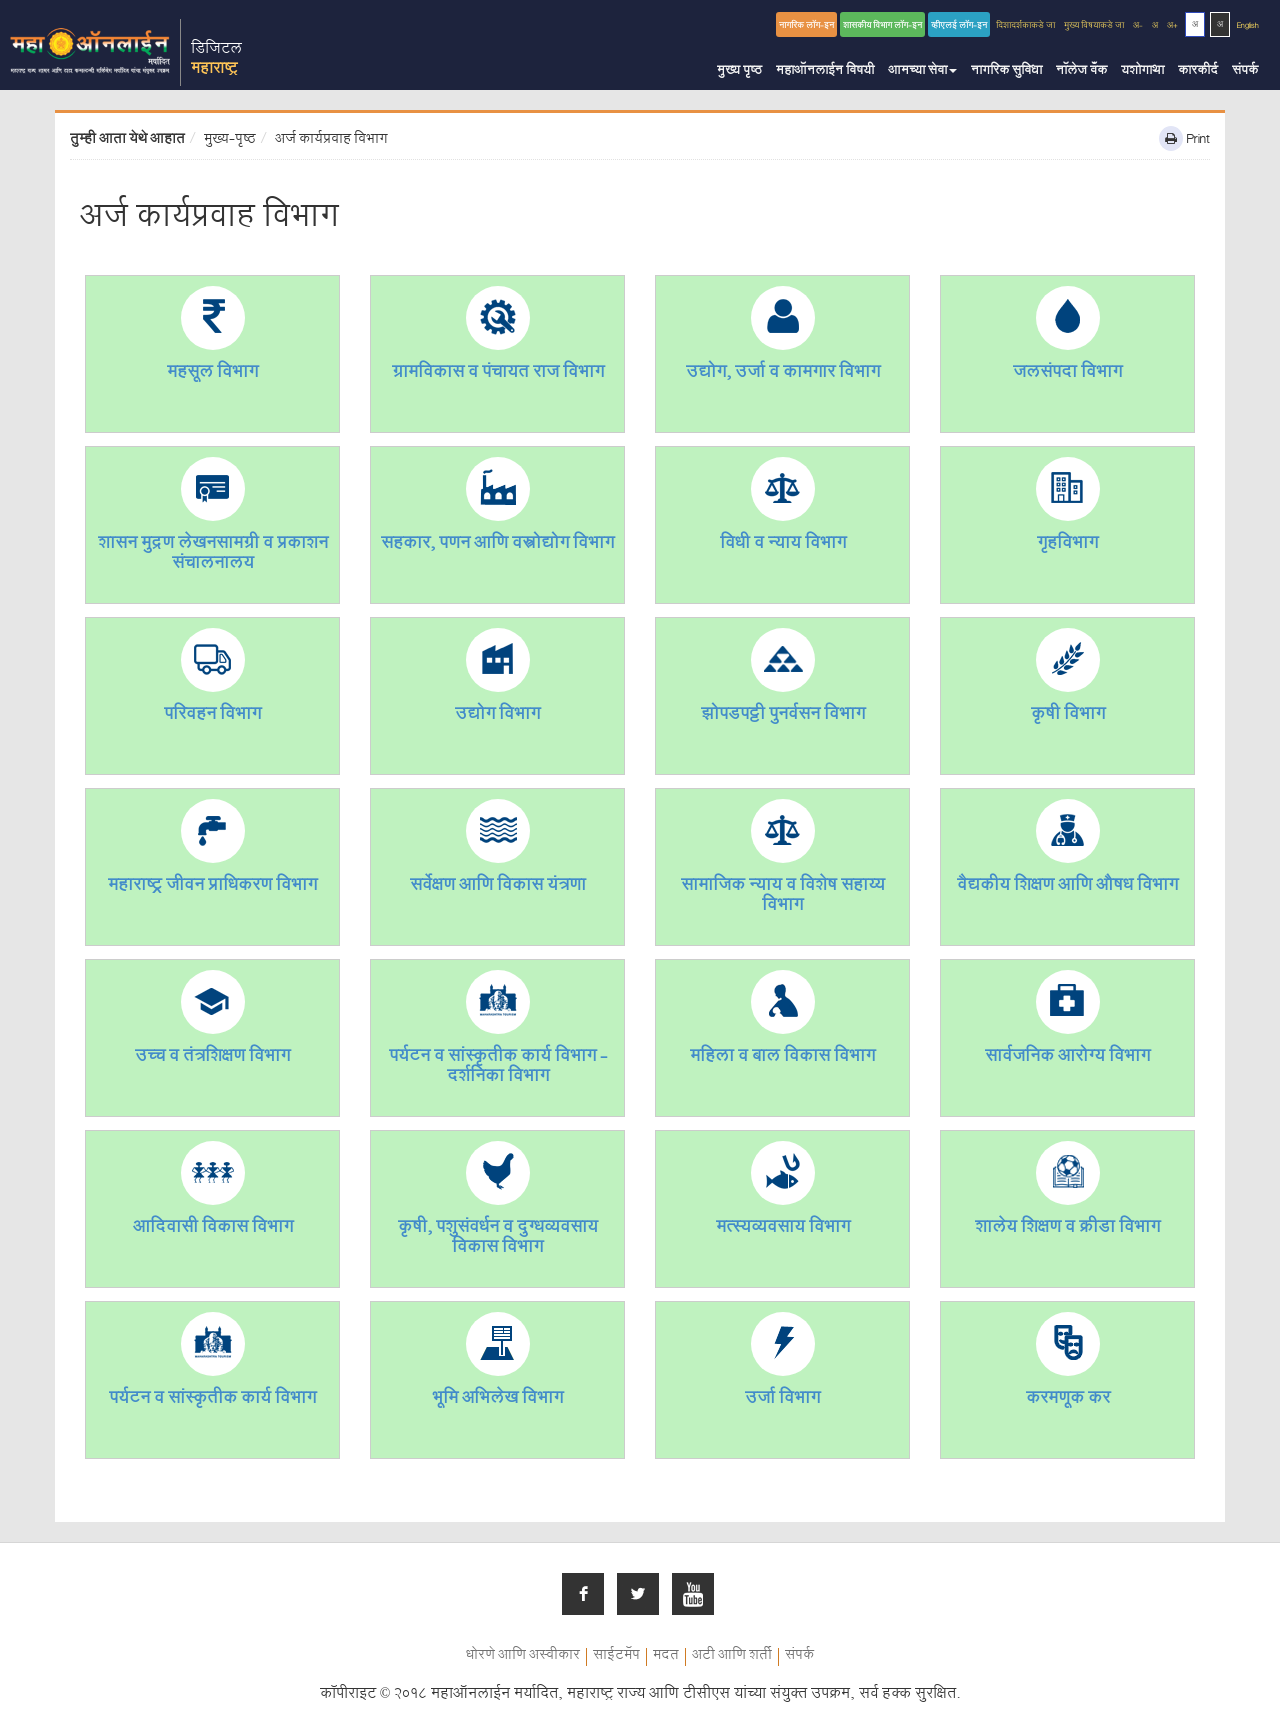 The height and width of the screenshot is (1736, 1280). I want to click on मदत, so click(666, 1657).